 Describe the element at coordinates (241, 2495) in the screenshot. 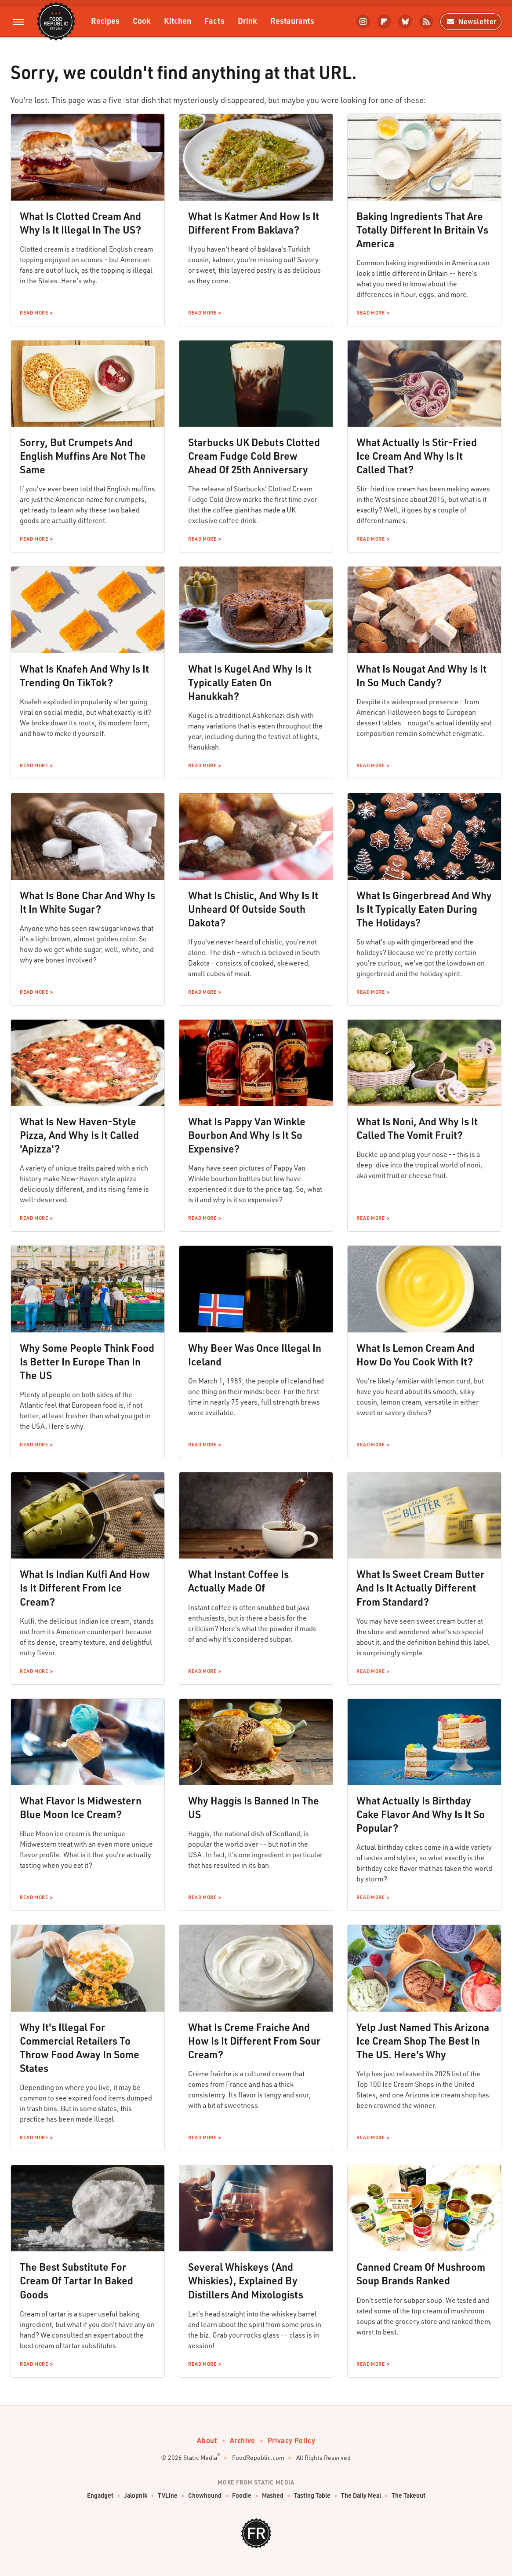

I see `Foodie` at that location.